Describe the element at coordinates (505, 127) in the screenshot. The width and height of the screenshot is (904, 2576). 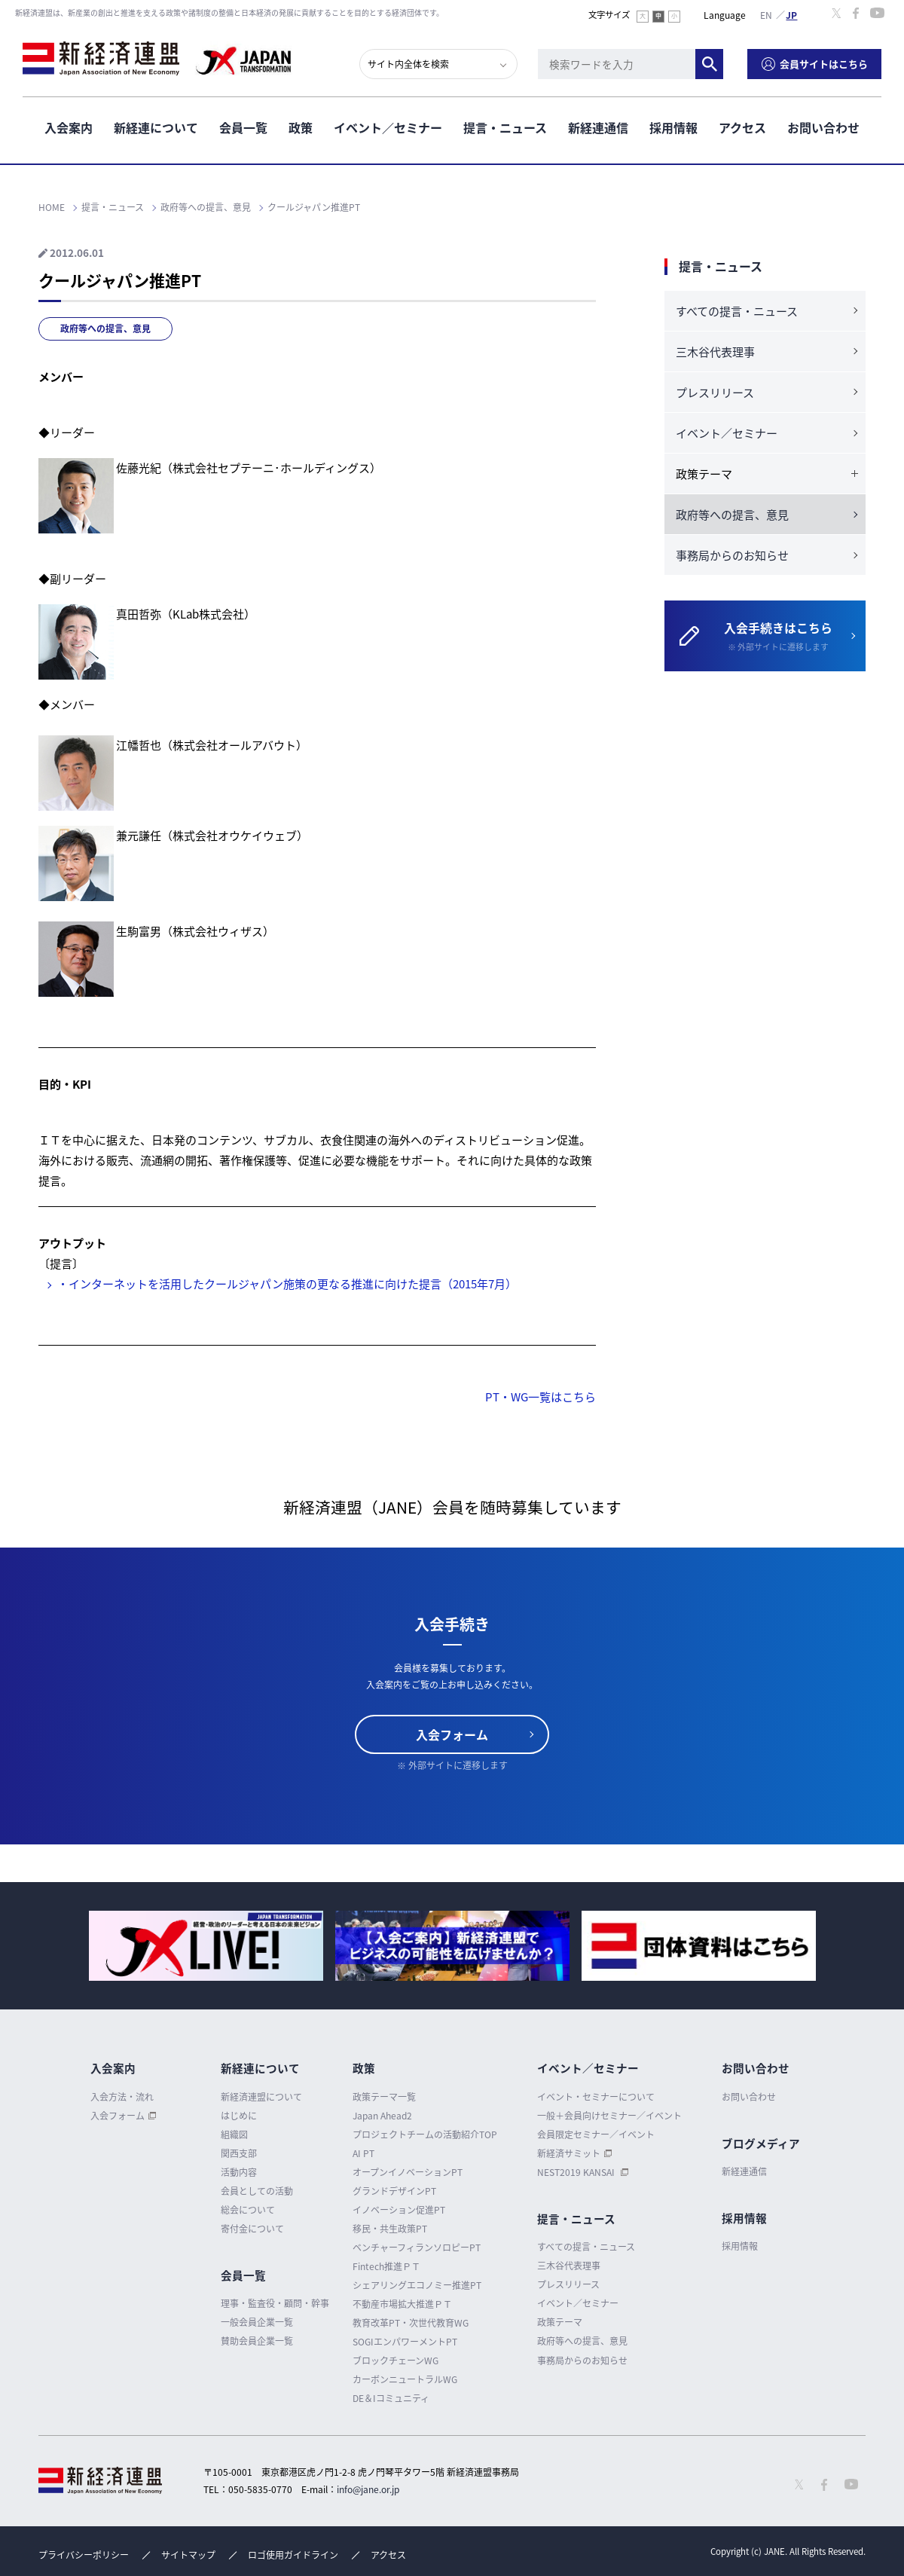
I see `提言・ニュース` at that location.